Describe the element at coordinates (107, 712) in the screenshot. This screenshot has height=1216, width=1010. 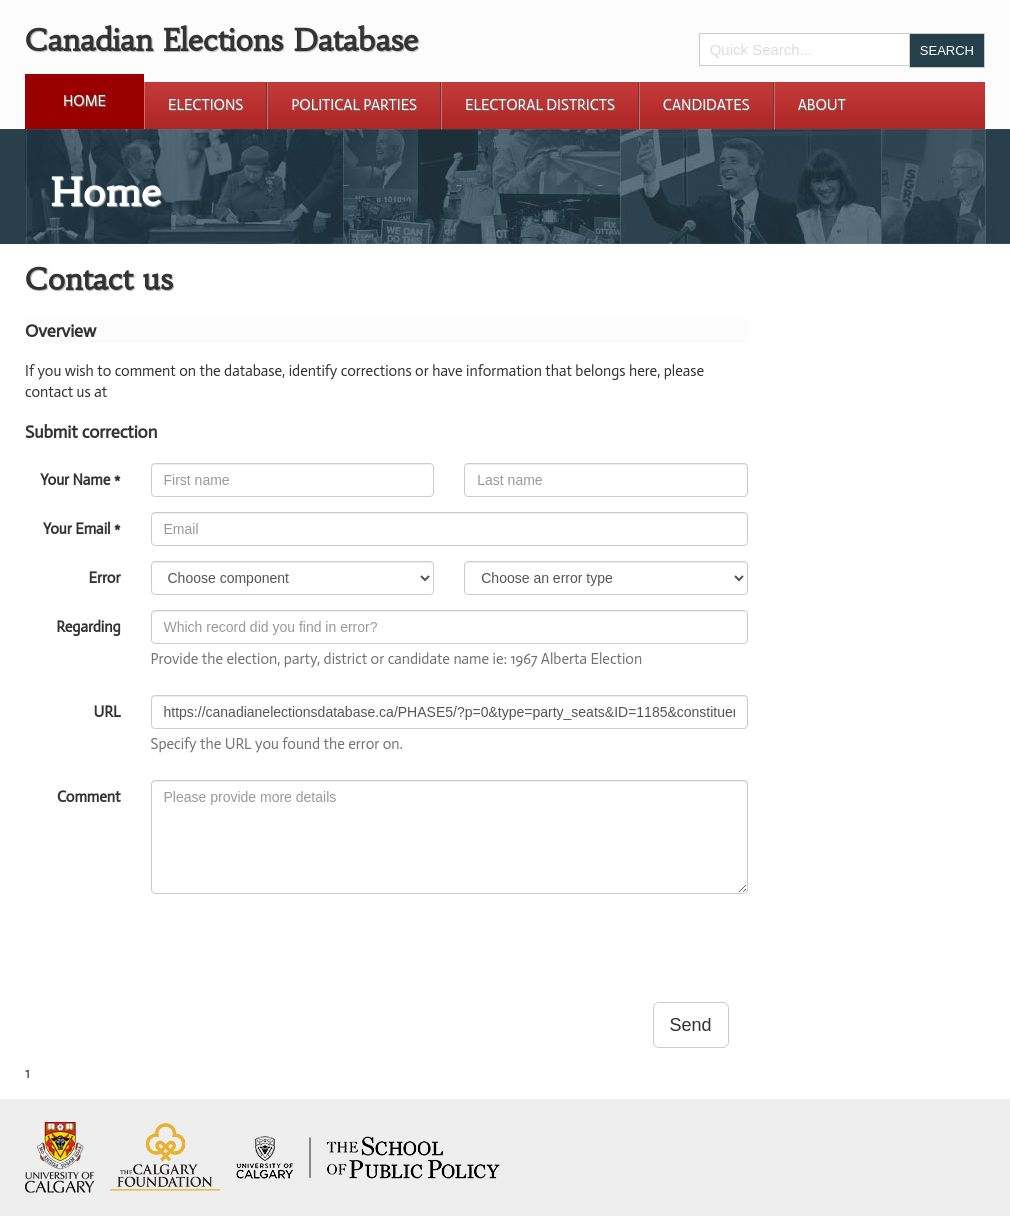
I see `URL` at that location.